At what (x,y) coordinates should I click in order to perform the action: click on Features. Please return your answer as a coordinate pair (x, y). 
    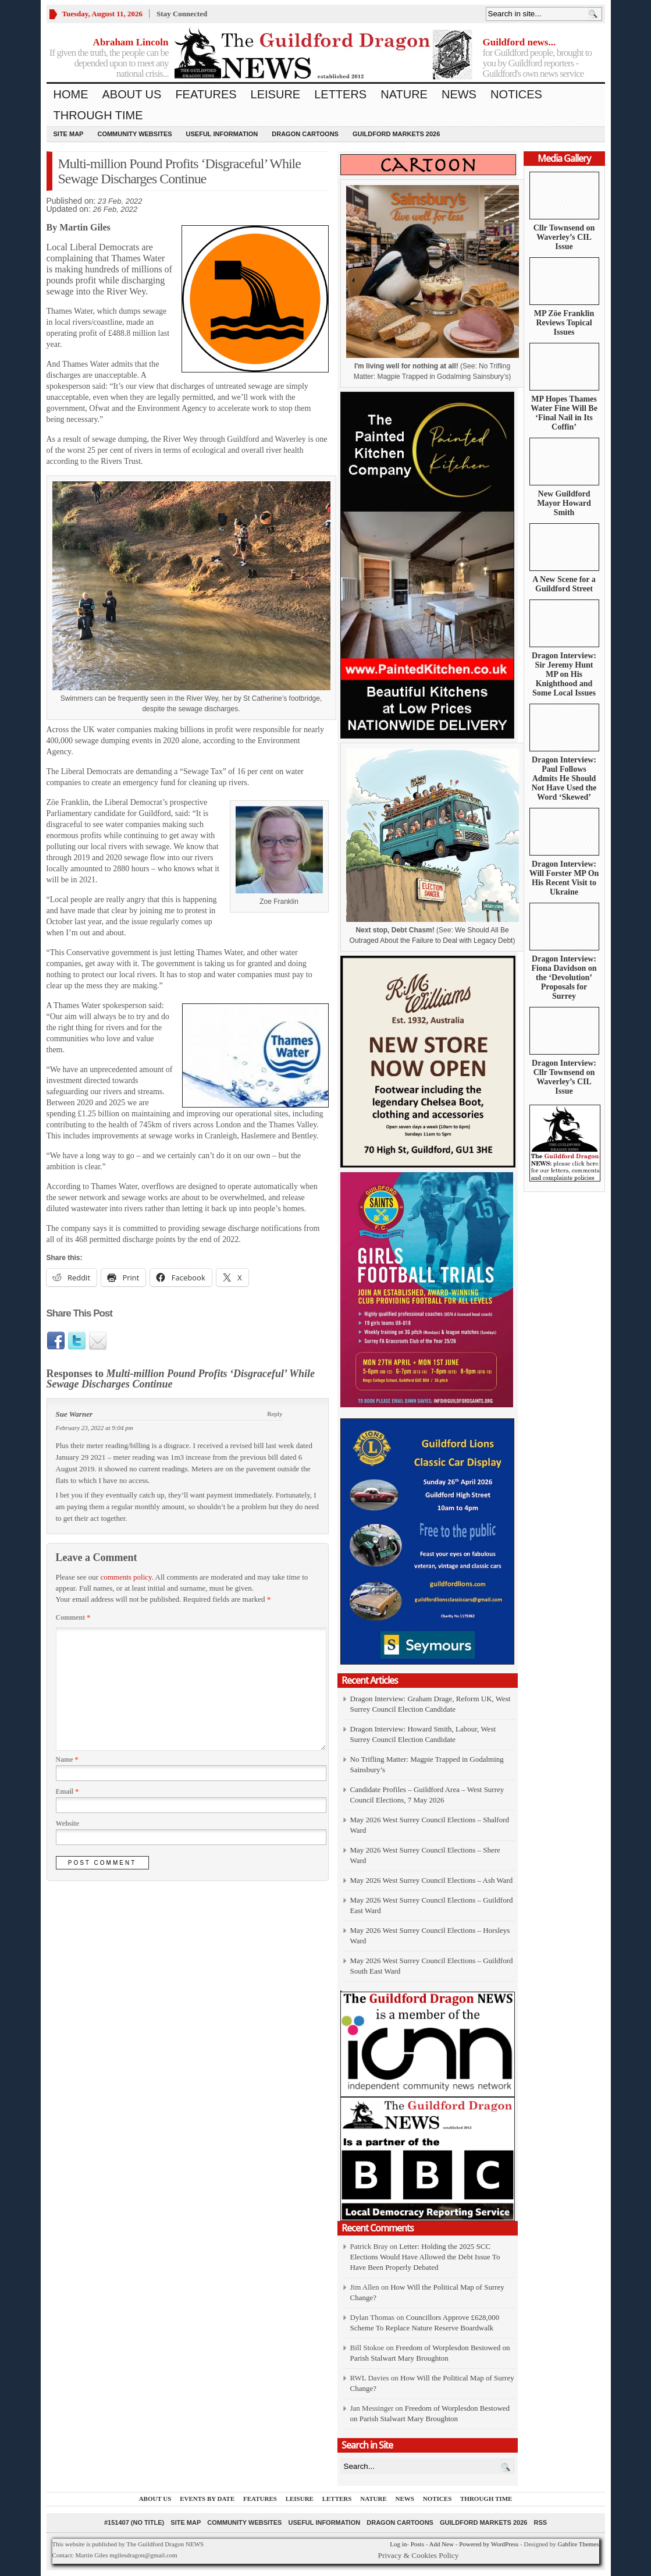
    Looking at the image, I should click on (205, 94).